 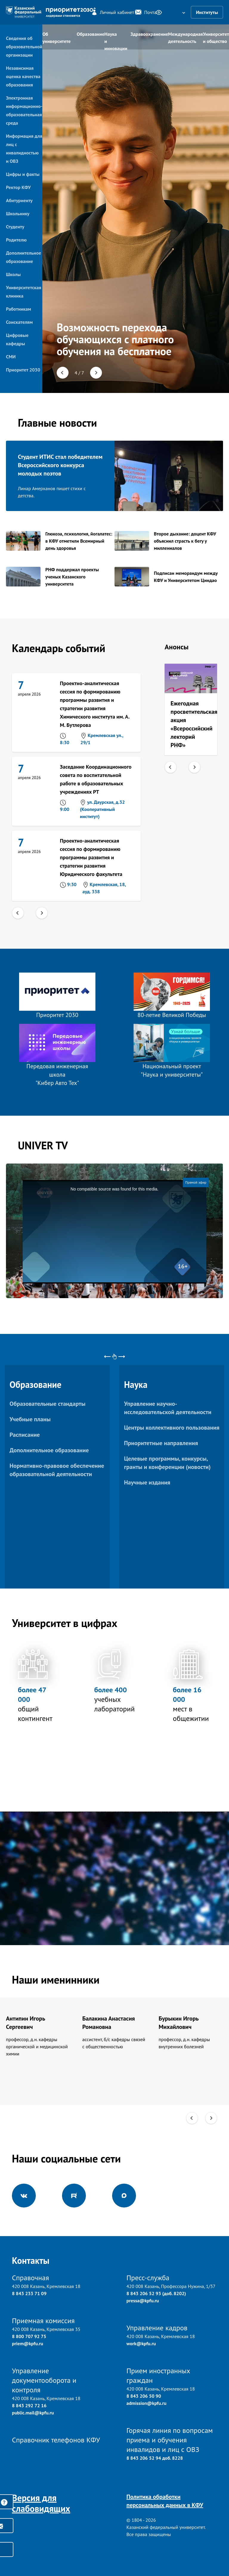 What do you see at coordinates (33, 2413) in the screenshot?
I see `public.mail@kpfu.ru` at bounding box center [33, 2413].